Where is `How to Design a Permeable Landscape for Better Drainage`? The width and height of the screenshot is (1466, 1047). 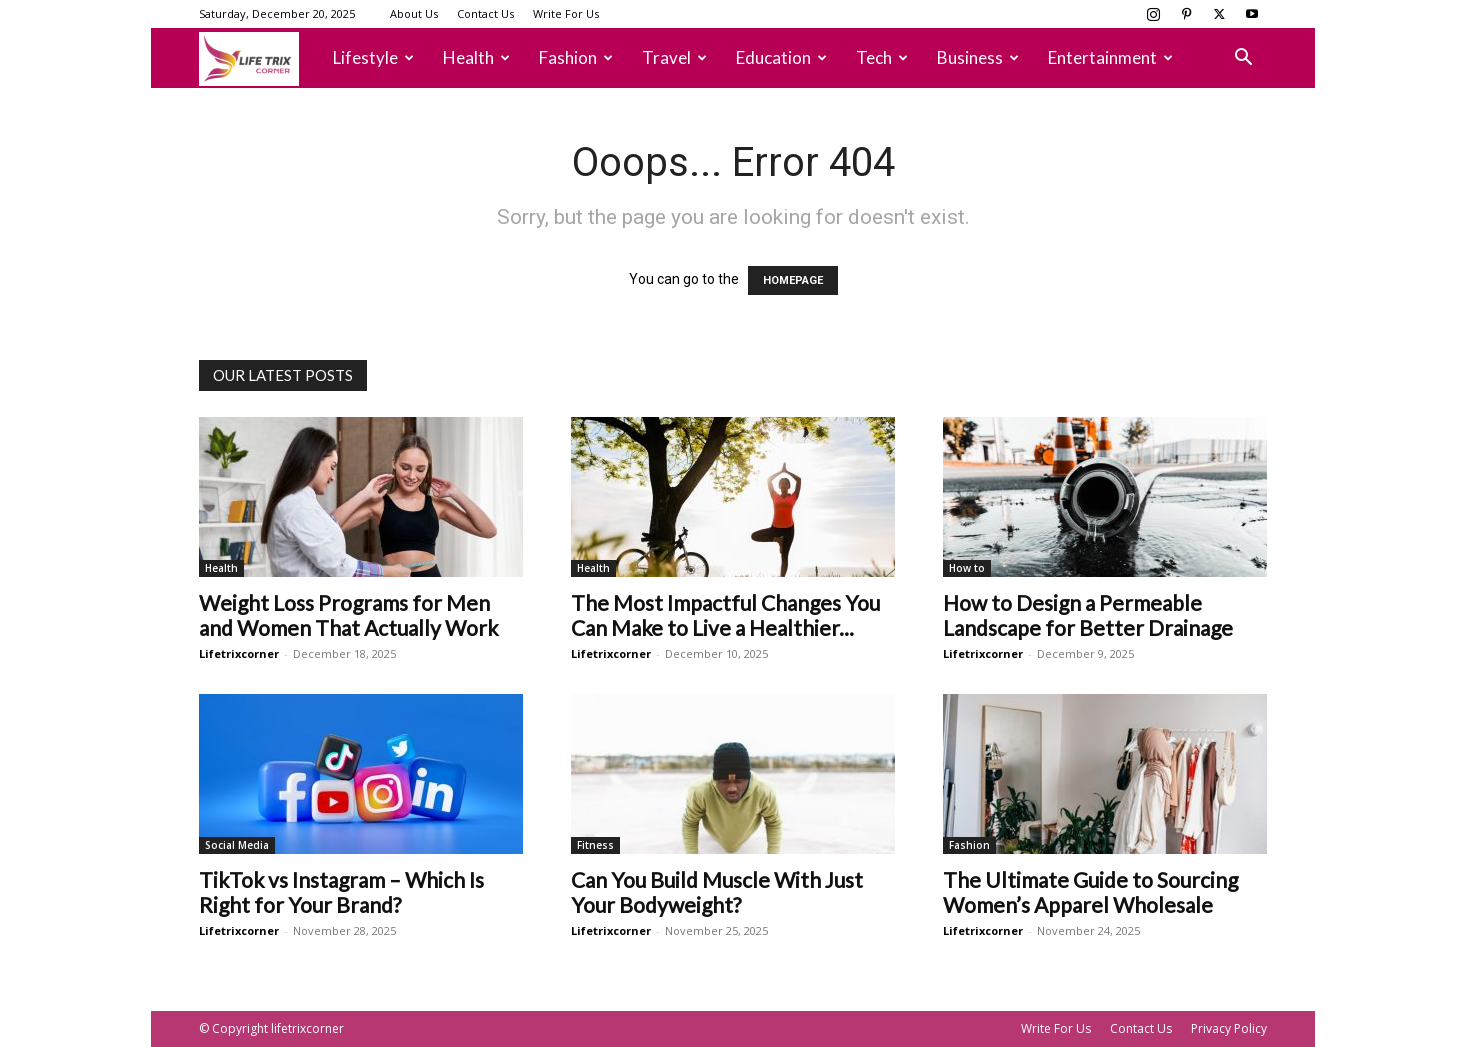 How to Design a Permeable Landscape for Better Drainage is located at coordinates (1088, 615).